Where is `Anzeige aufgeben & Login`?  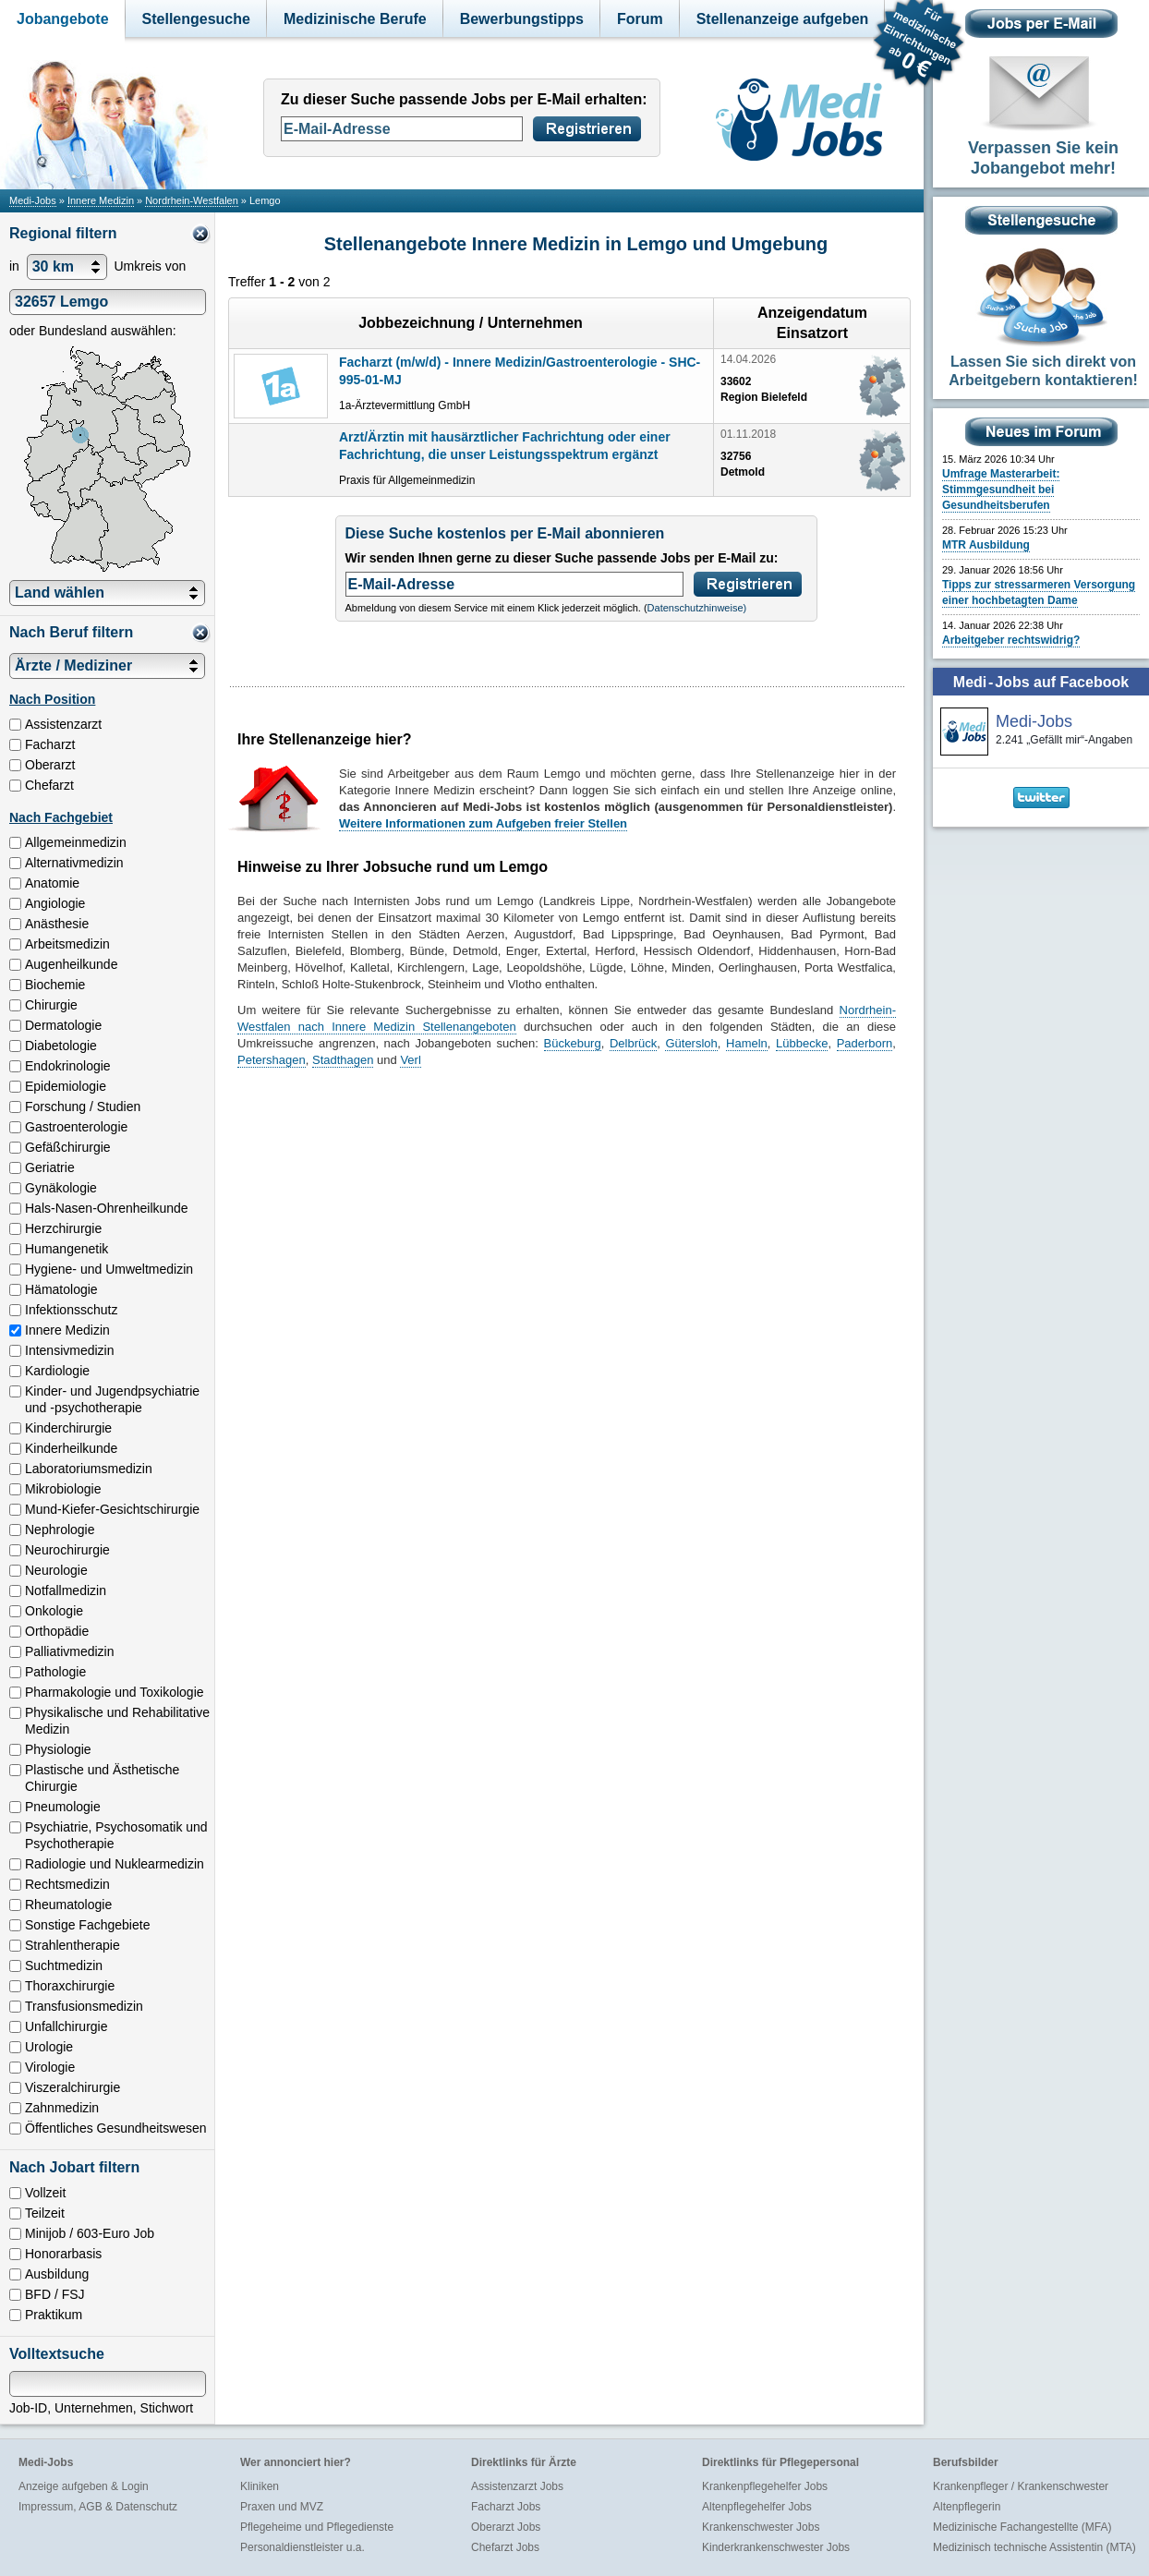 Anzeige aufgeben & Login is located at coordinates (83, 2486).